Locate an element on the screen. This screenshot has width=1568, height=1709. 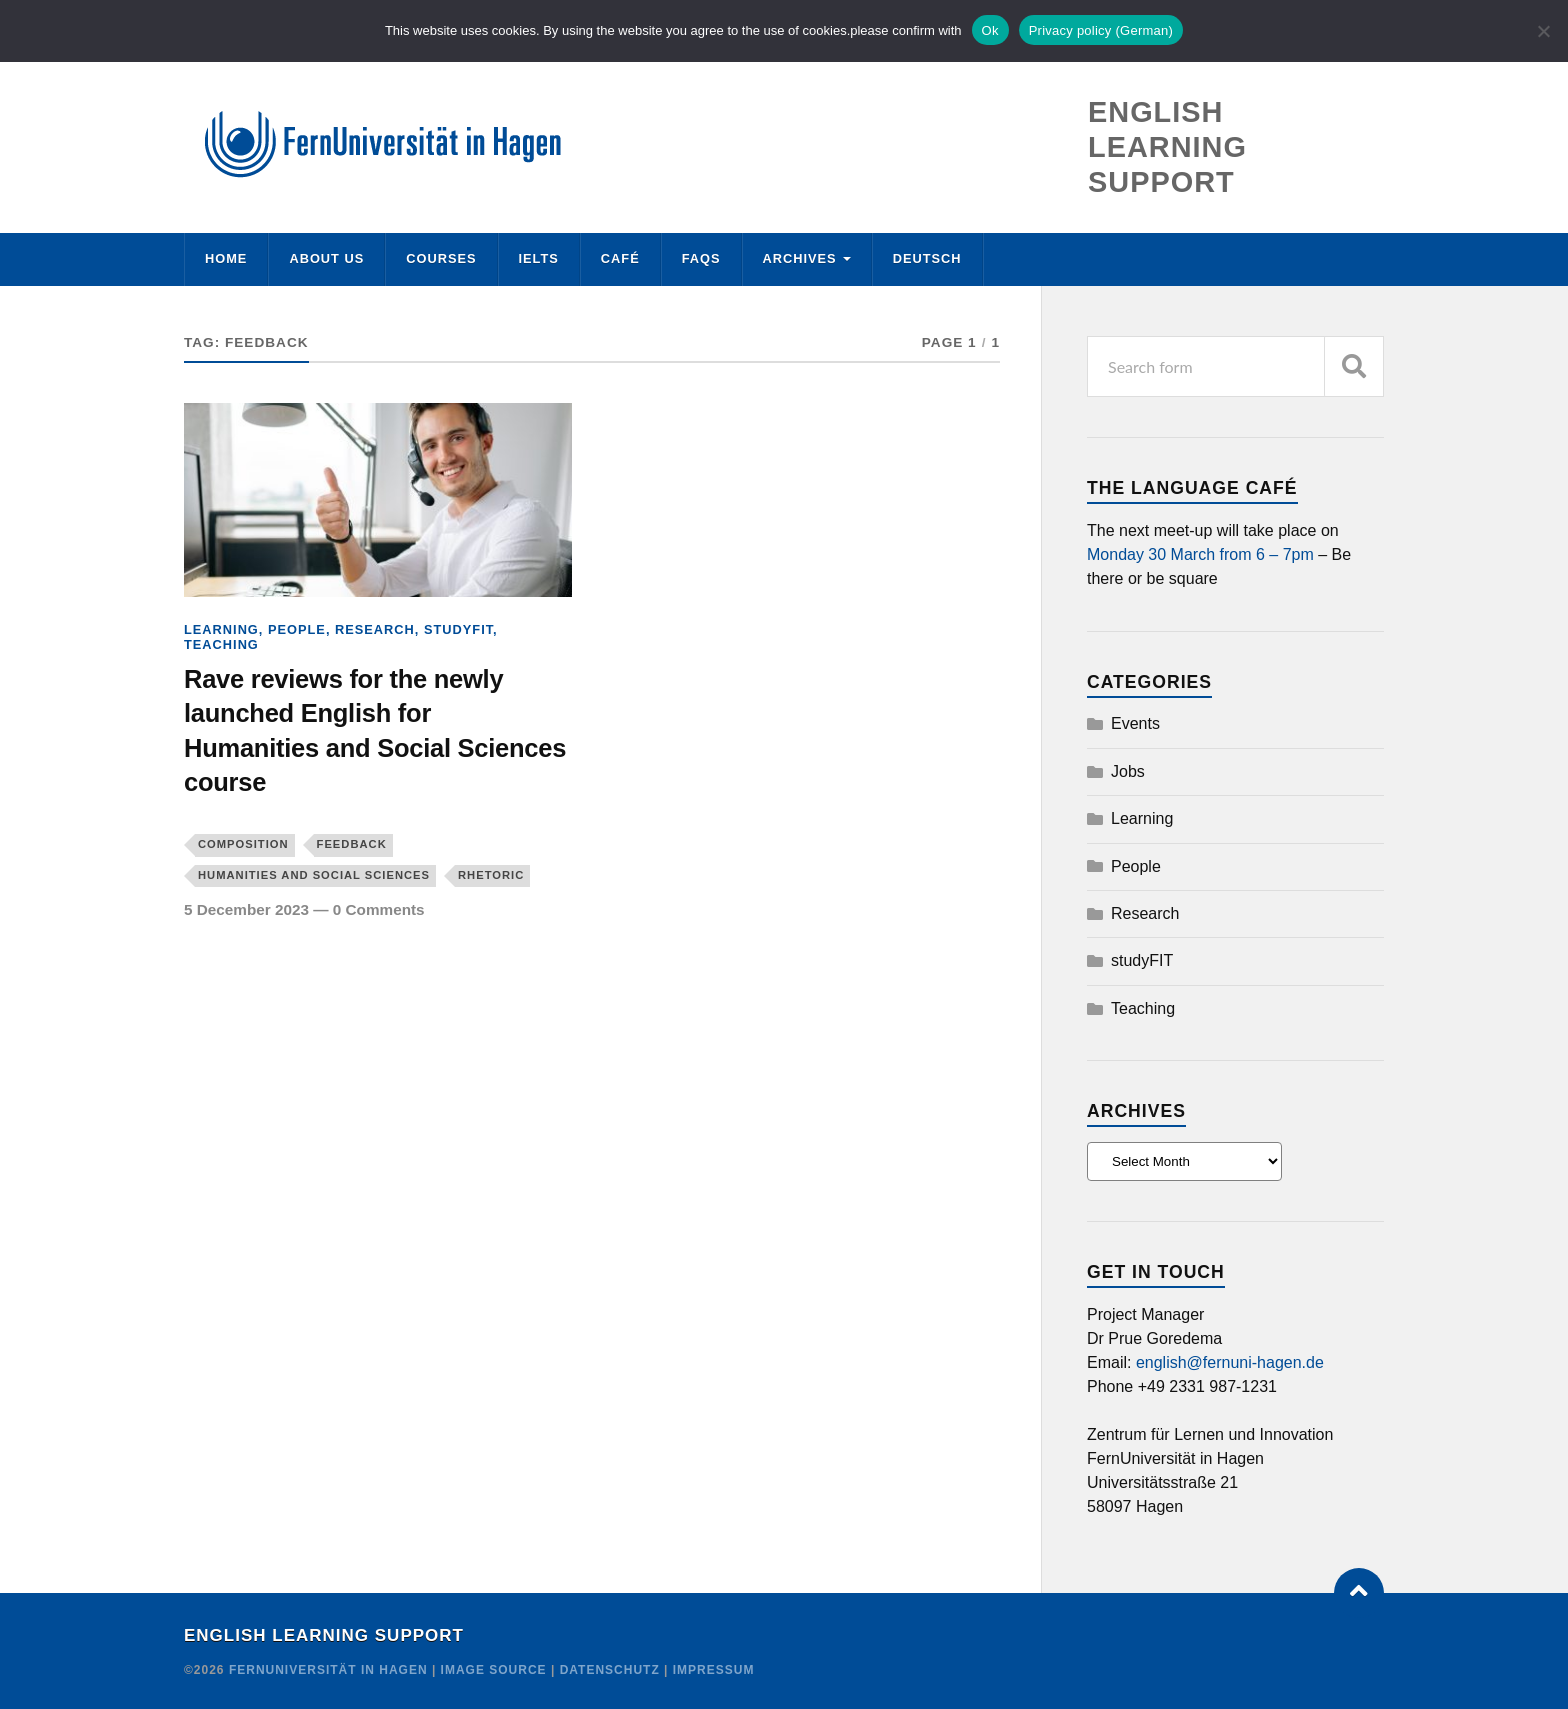
Privacy policy (German) is located at coordinates (1101, 30).